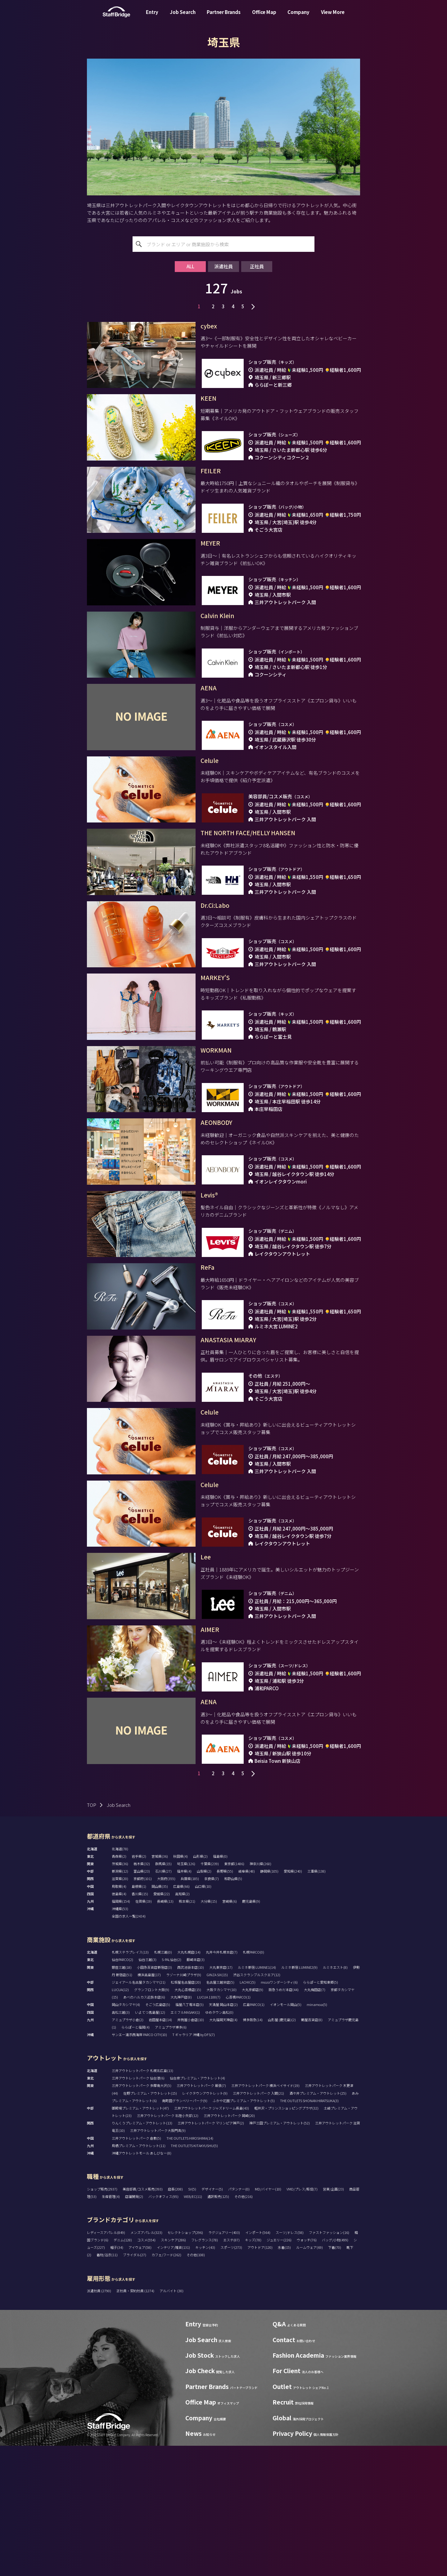 The width and height of the screenshot is (447, 2576). What do you see at coordinates (253, 2370) in the screenshot?
I see `キッズ(78)` at bounding box center [253, 2370].